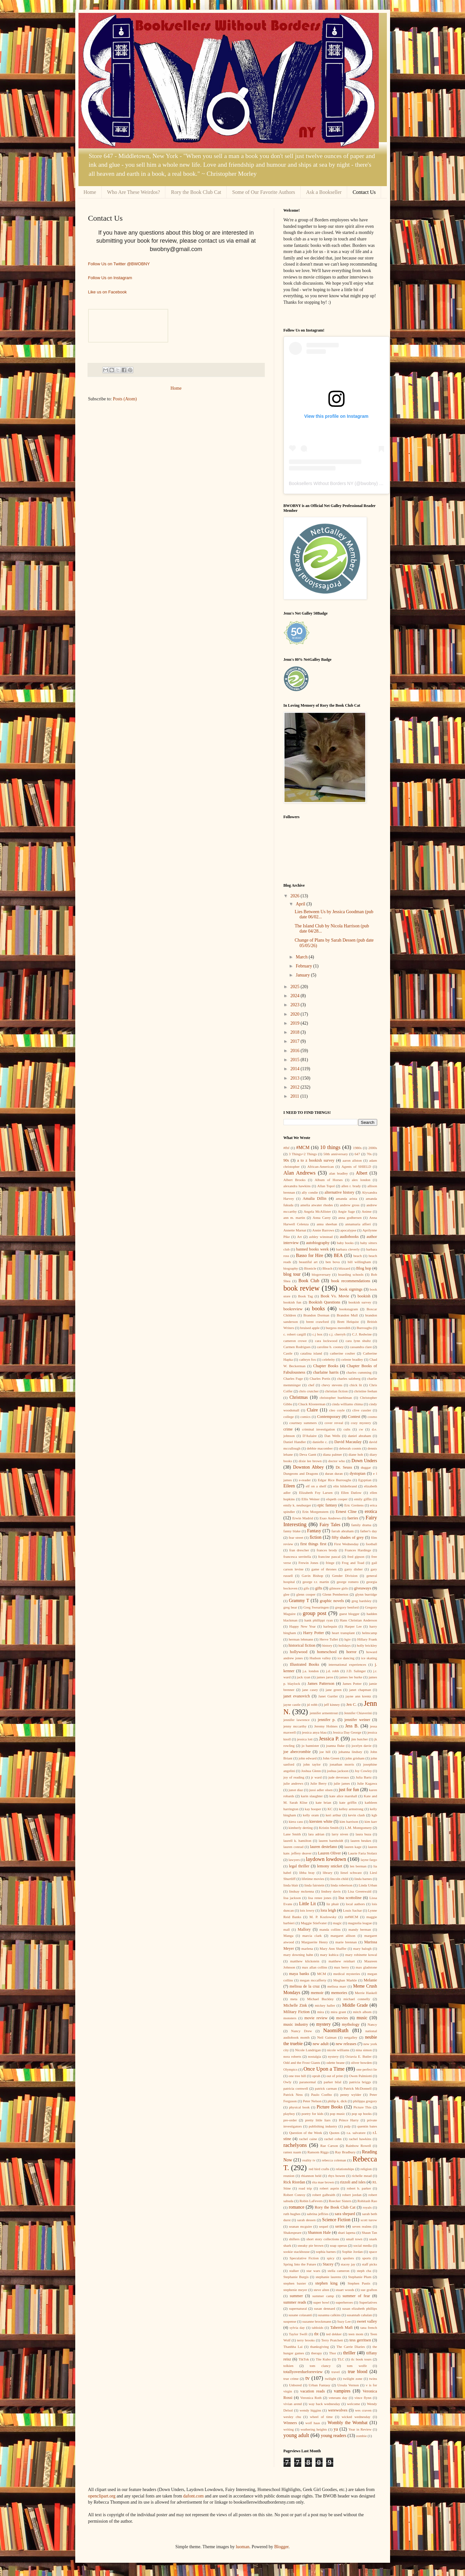 This screenshot has height=2576, width=465. I want to click on anna sheehan, so click(327, 1224).